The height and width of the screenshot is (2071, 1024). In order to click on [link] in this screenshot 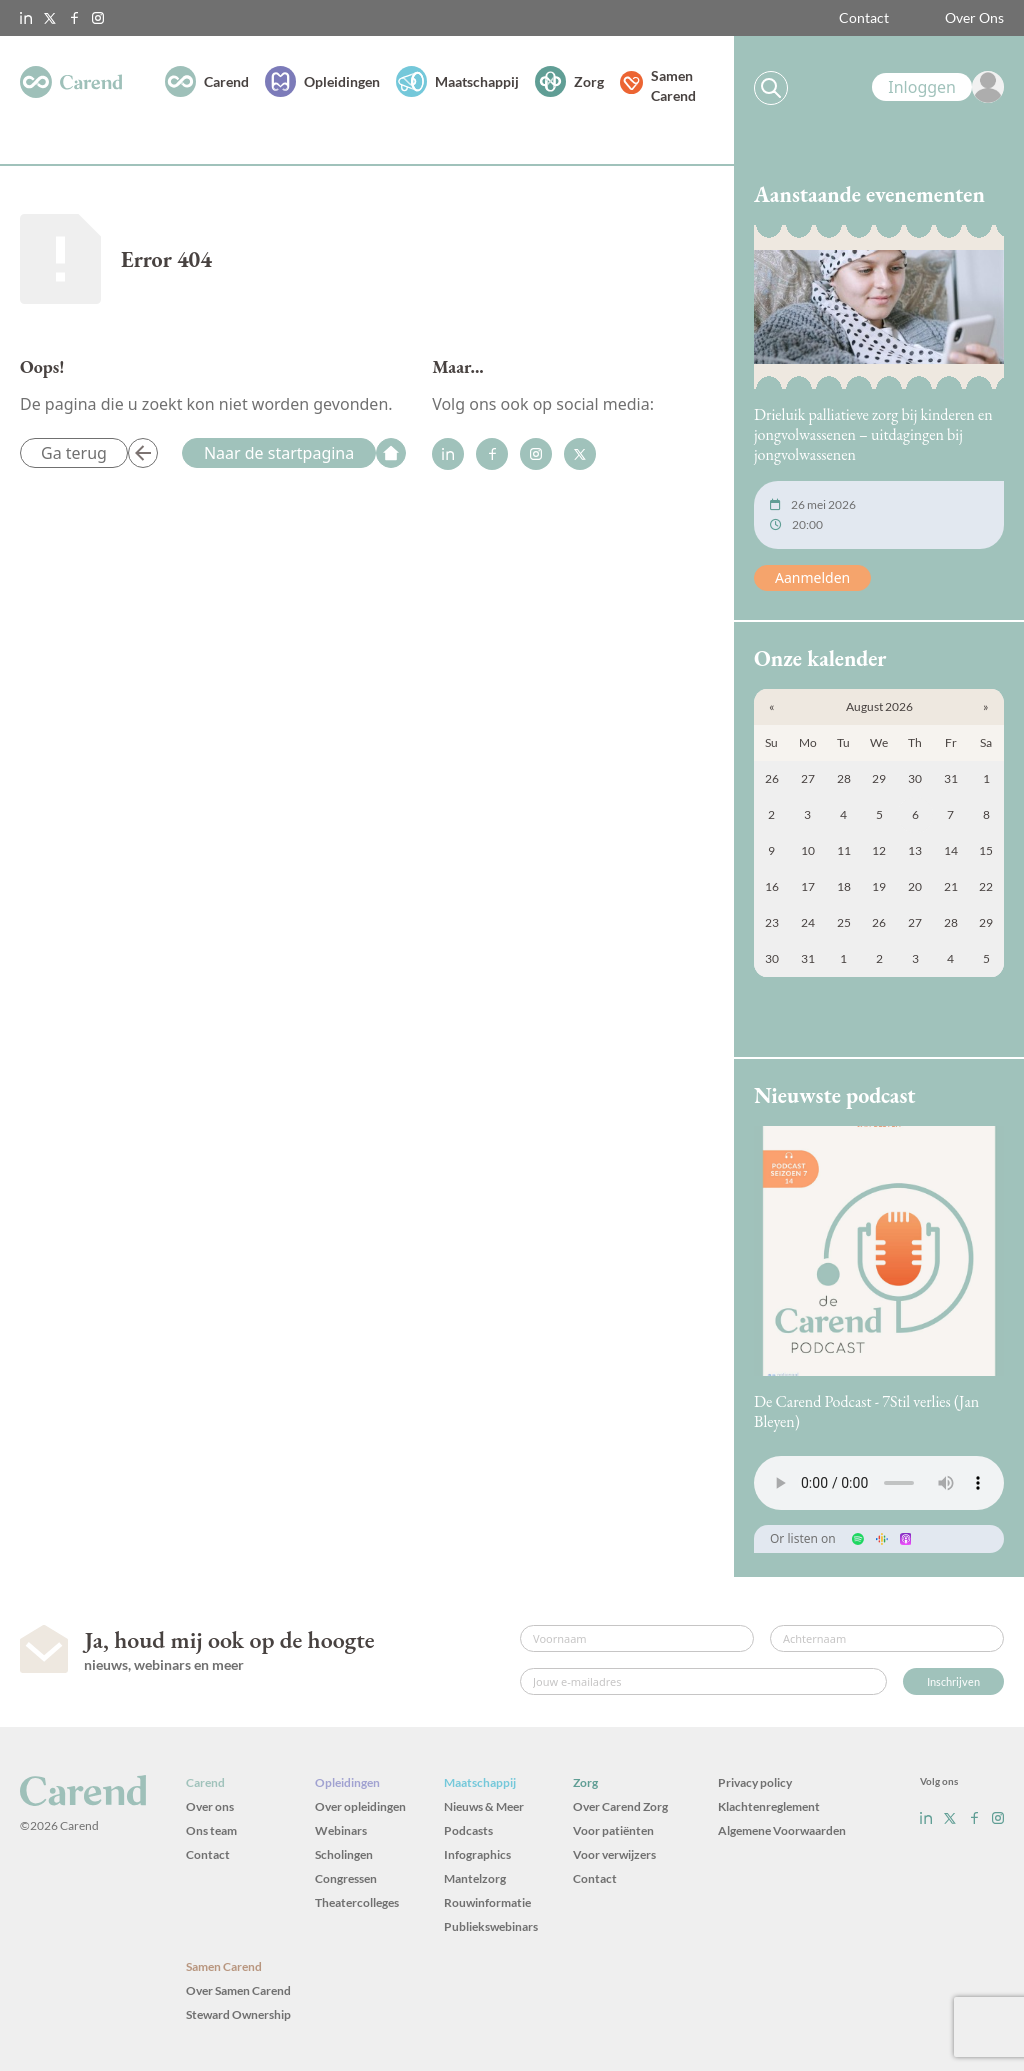, I will do `click(938, 87)`.